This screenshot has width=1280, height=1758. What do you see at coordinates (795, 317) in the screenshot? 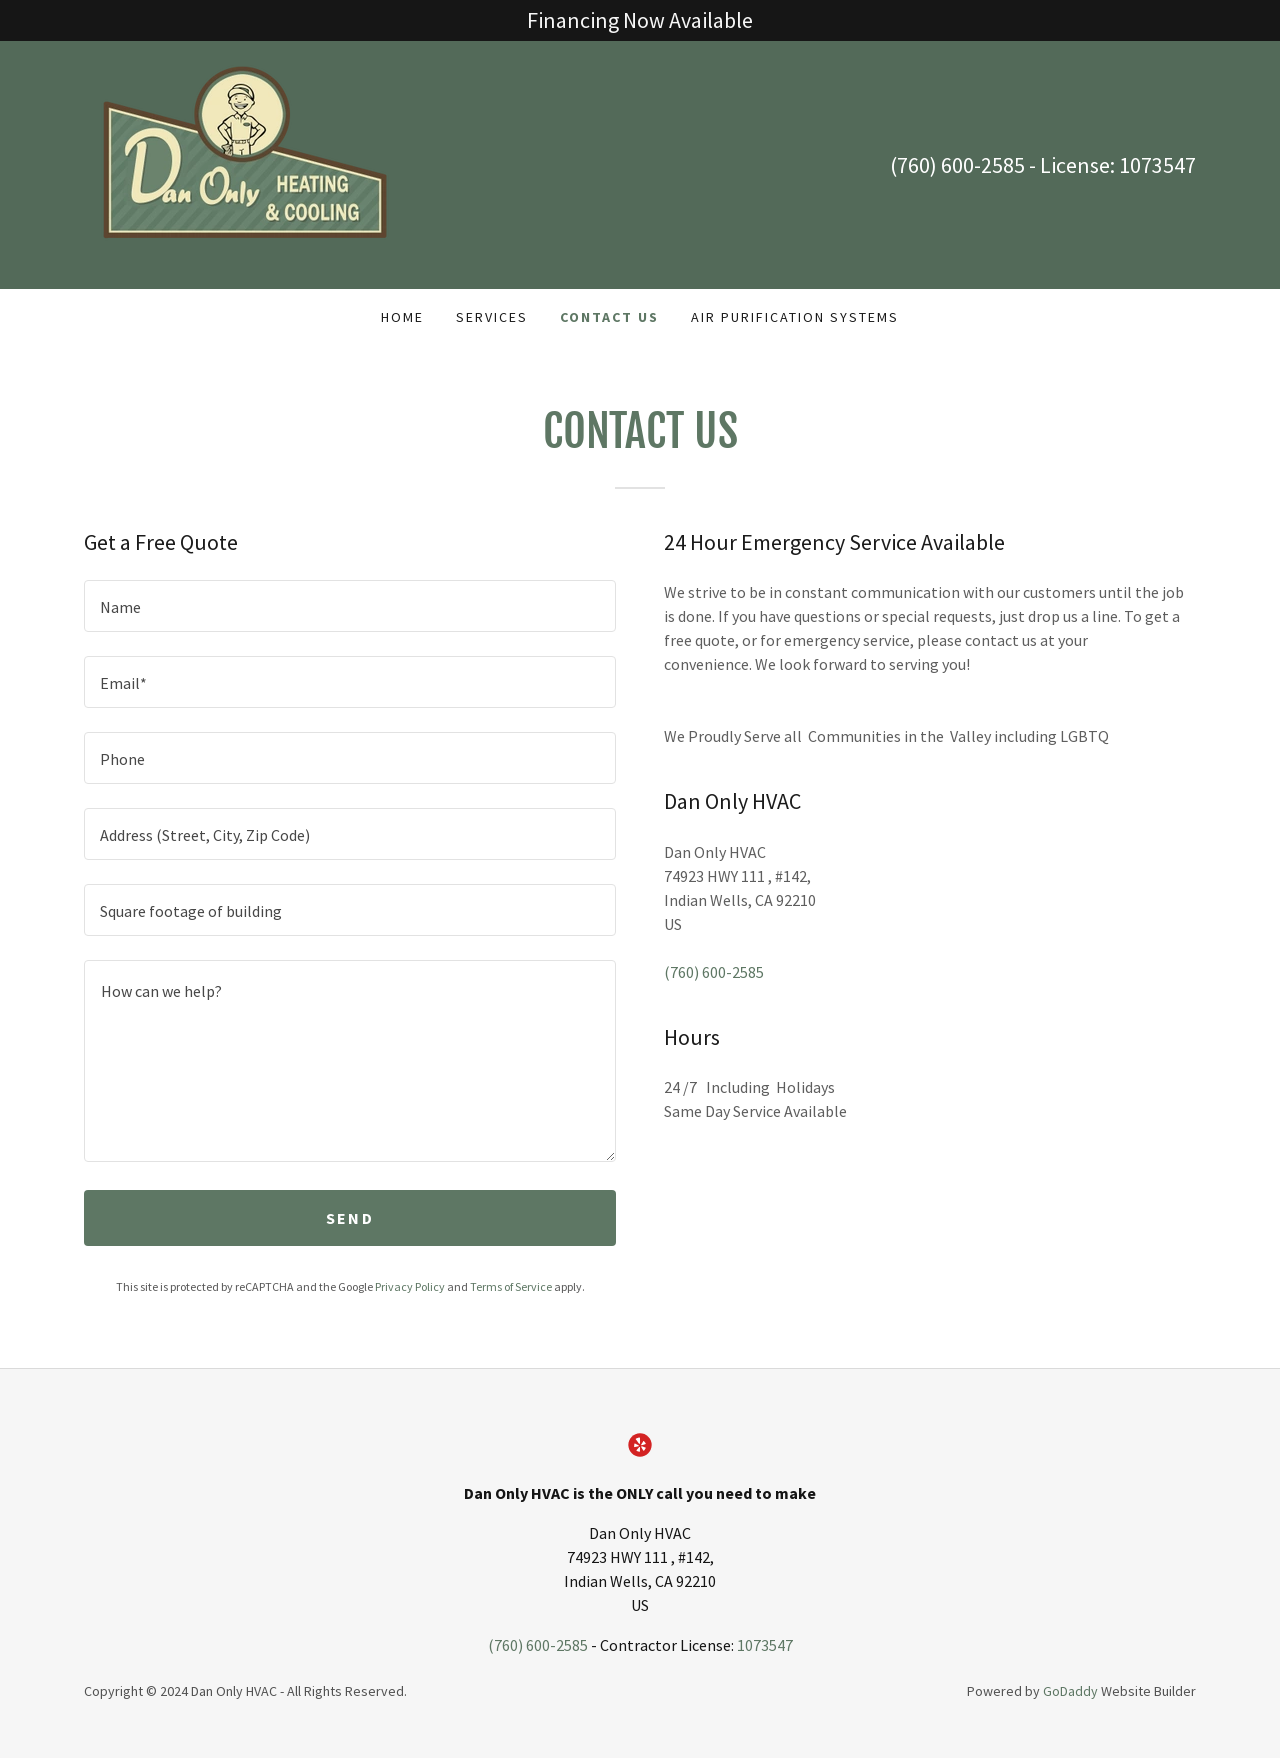
I see `Air Purification Systems [link]` at bounding box center [795, 317].